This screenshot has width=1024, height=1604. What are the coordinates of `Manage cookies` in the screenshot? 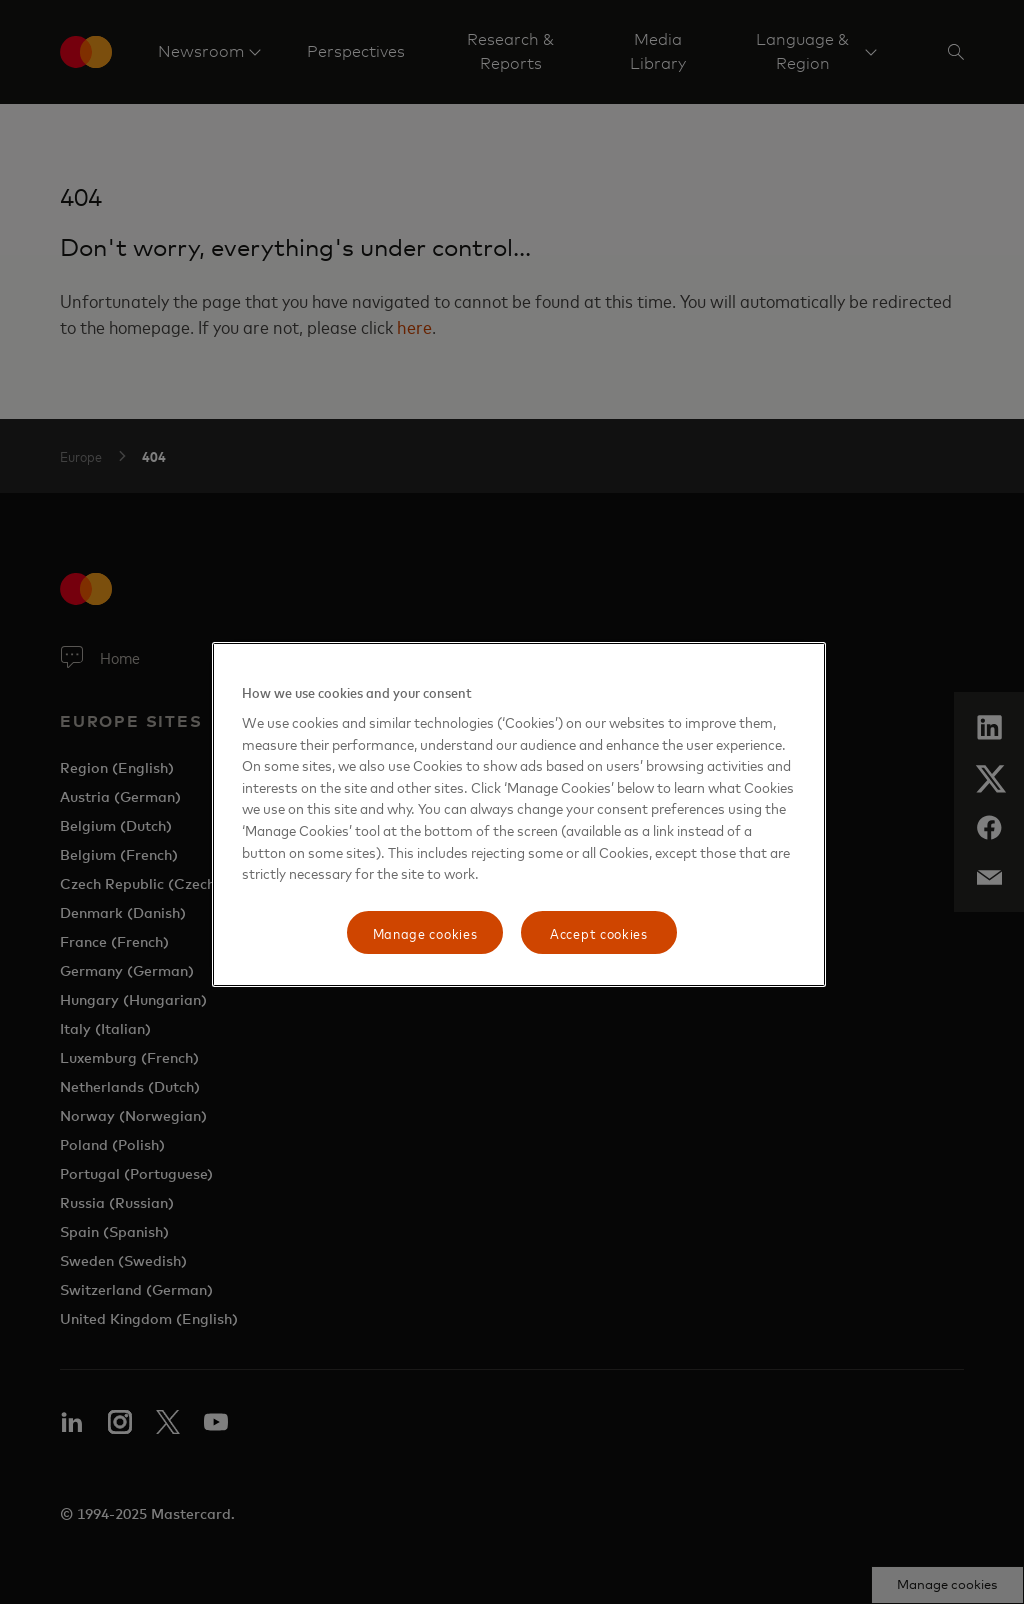 It's located at (425, 932).